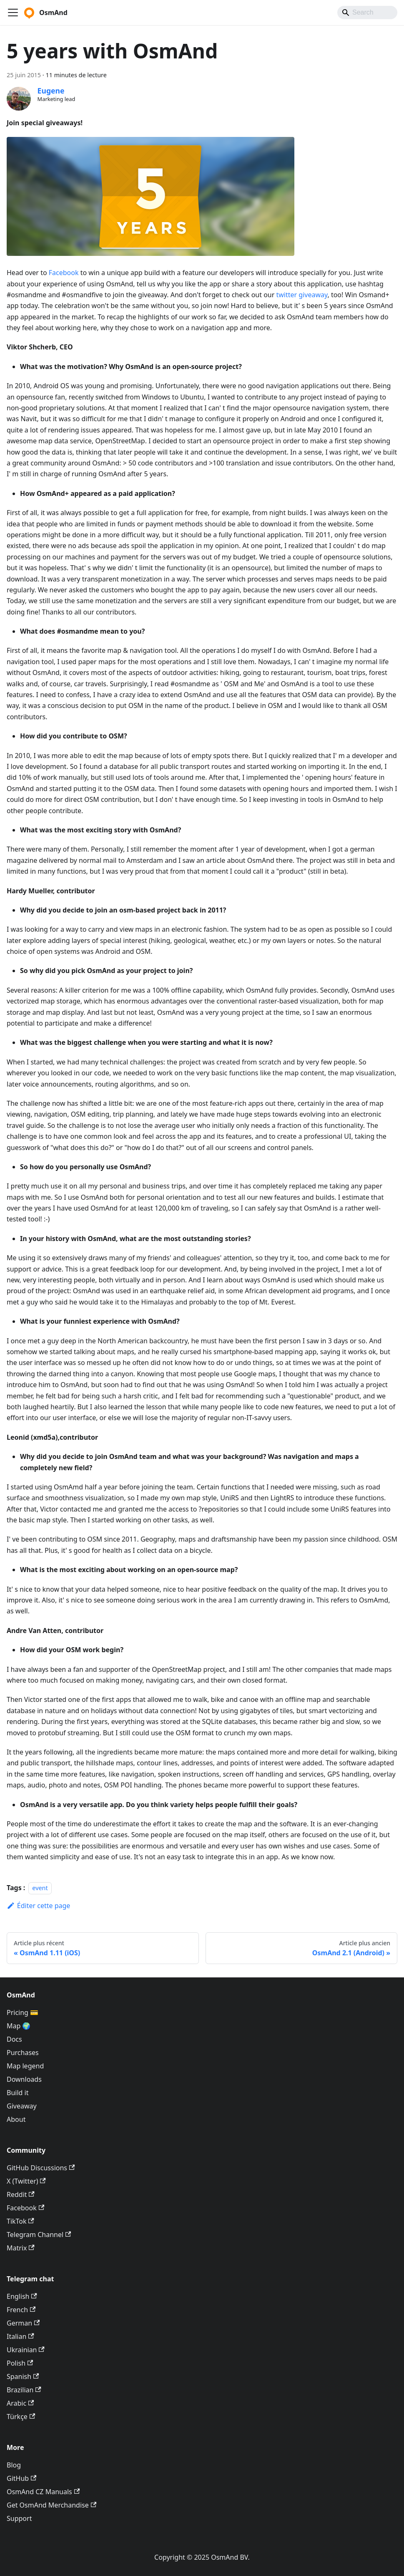  What do you see at coordinates (19, 2518) in the screenshot?
I see `Support` at bounding box center [19, 2518].